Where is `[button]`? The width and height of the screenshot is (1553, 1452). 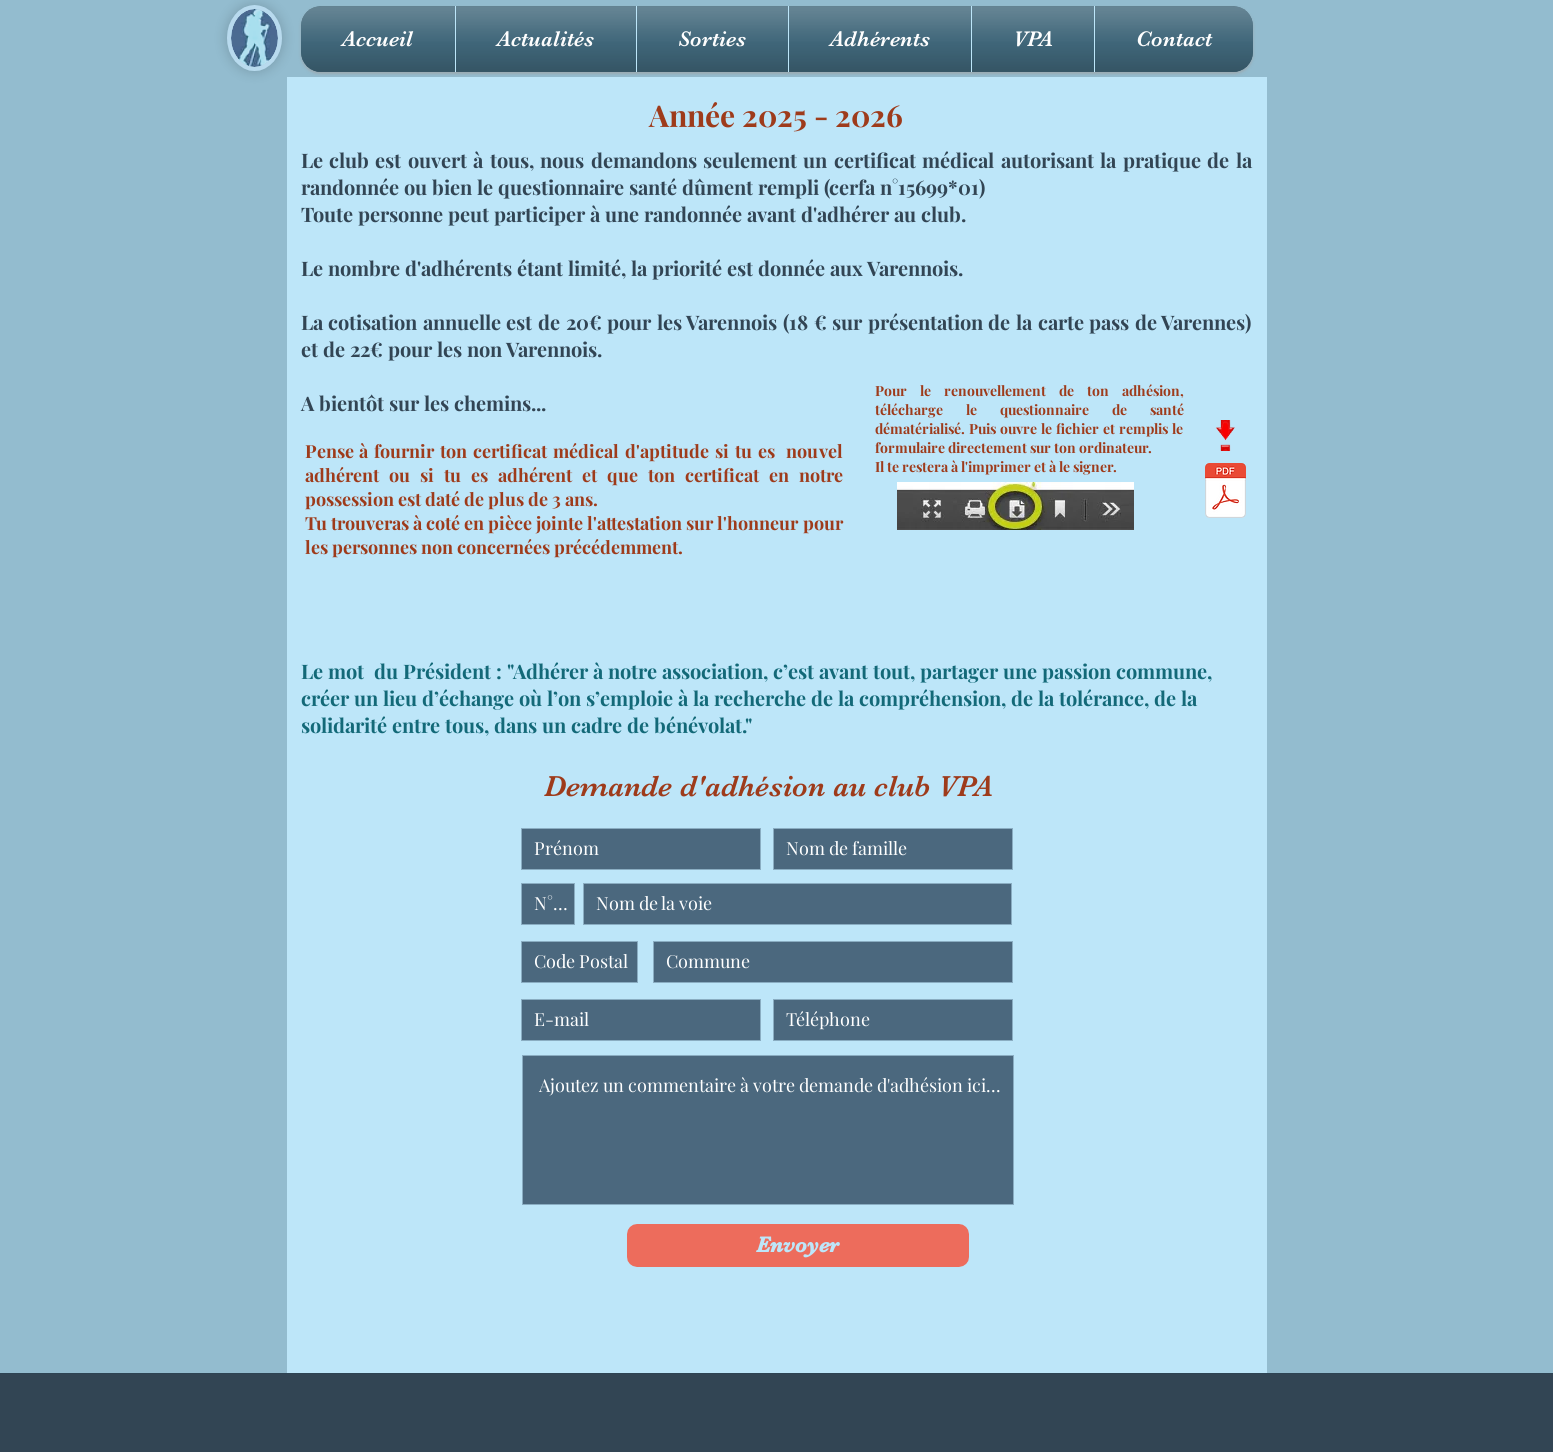 [button] is located at coordinates (712, 39).